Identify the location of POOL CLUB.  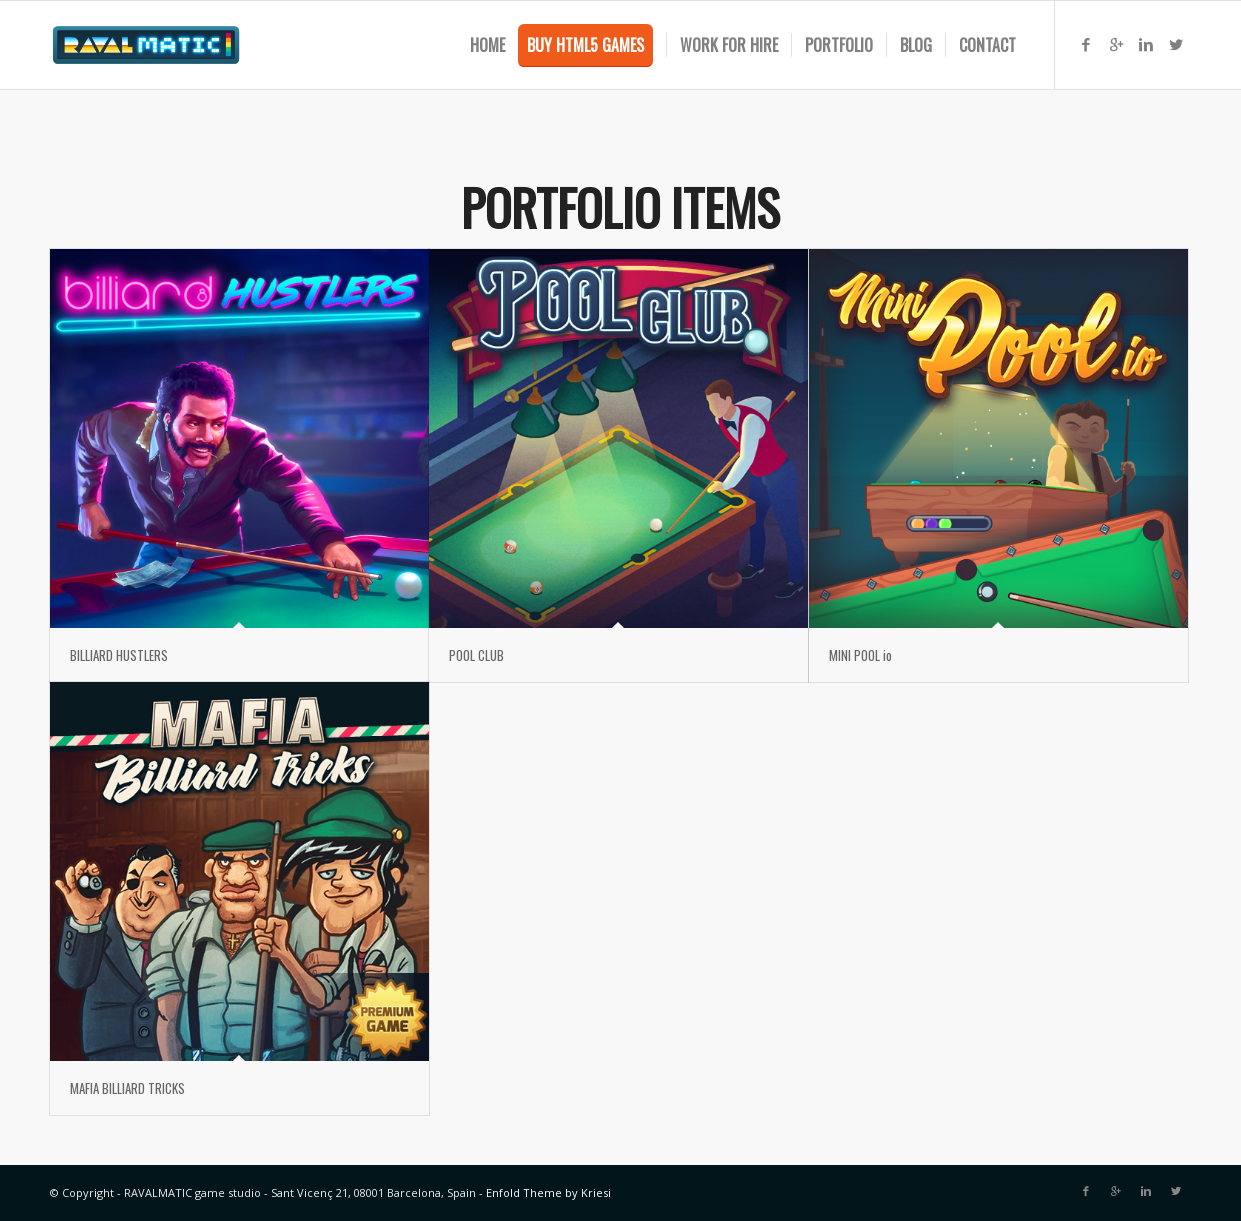
(476, 655).